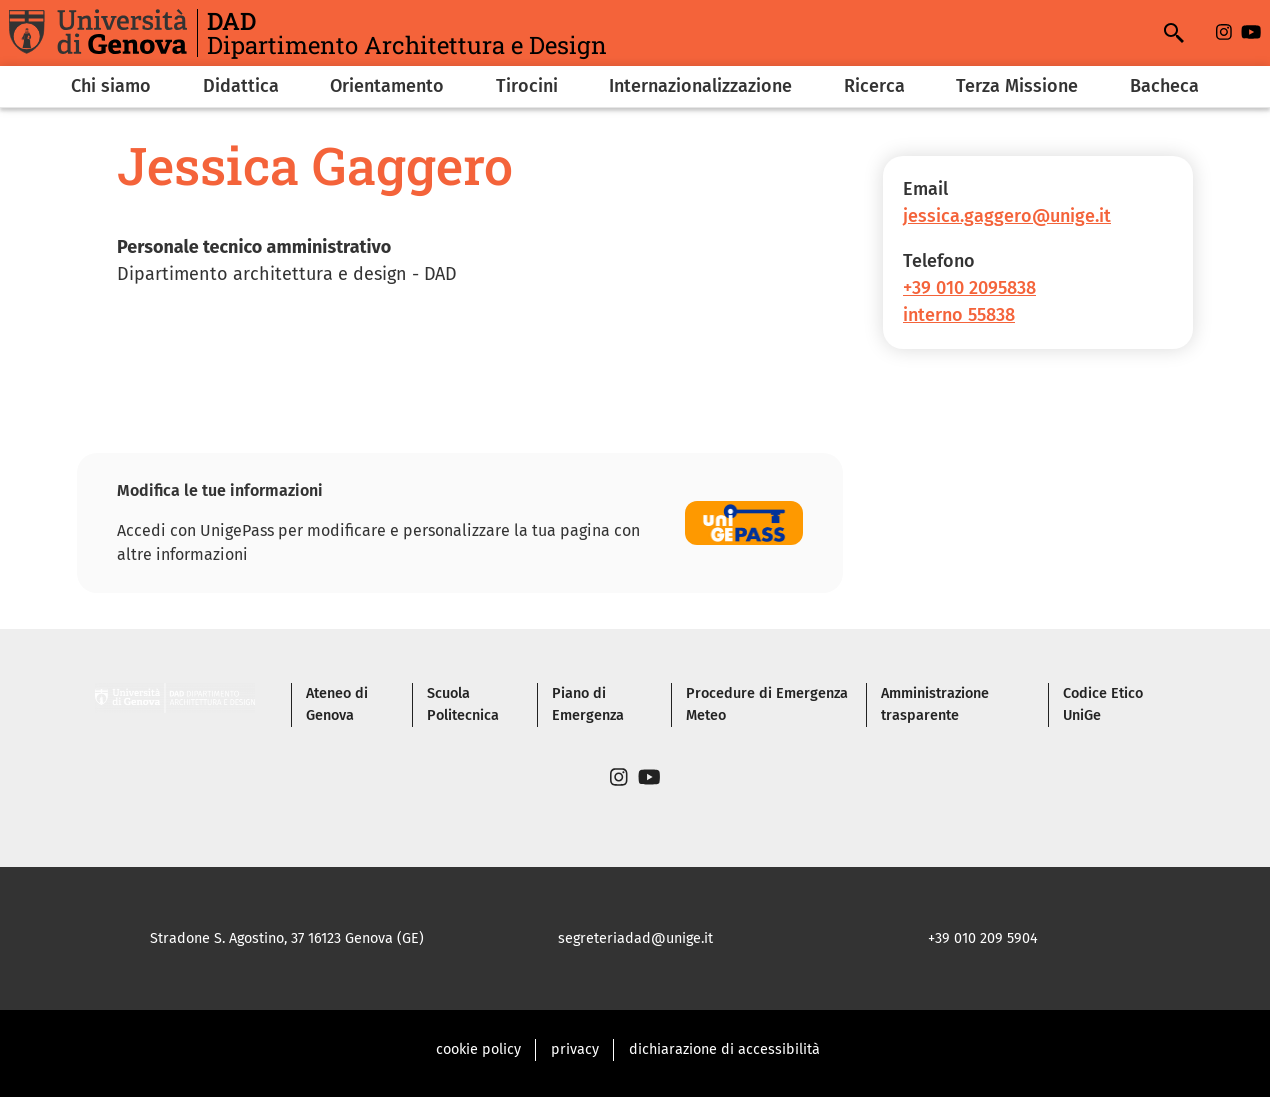  I want to click on +39 010 2095838, so click(969, 288).